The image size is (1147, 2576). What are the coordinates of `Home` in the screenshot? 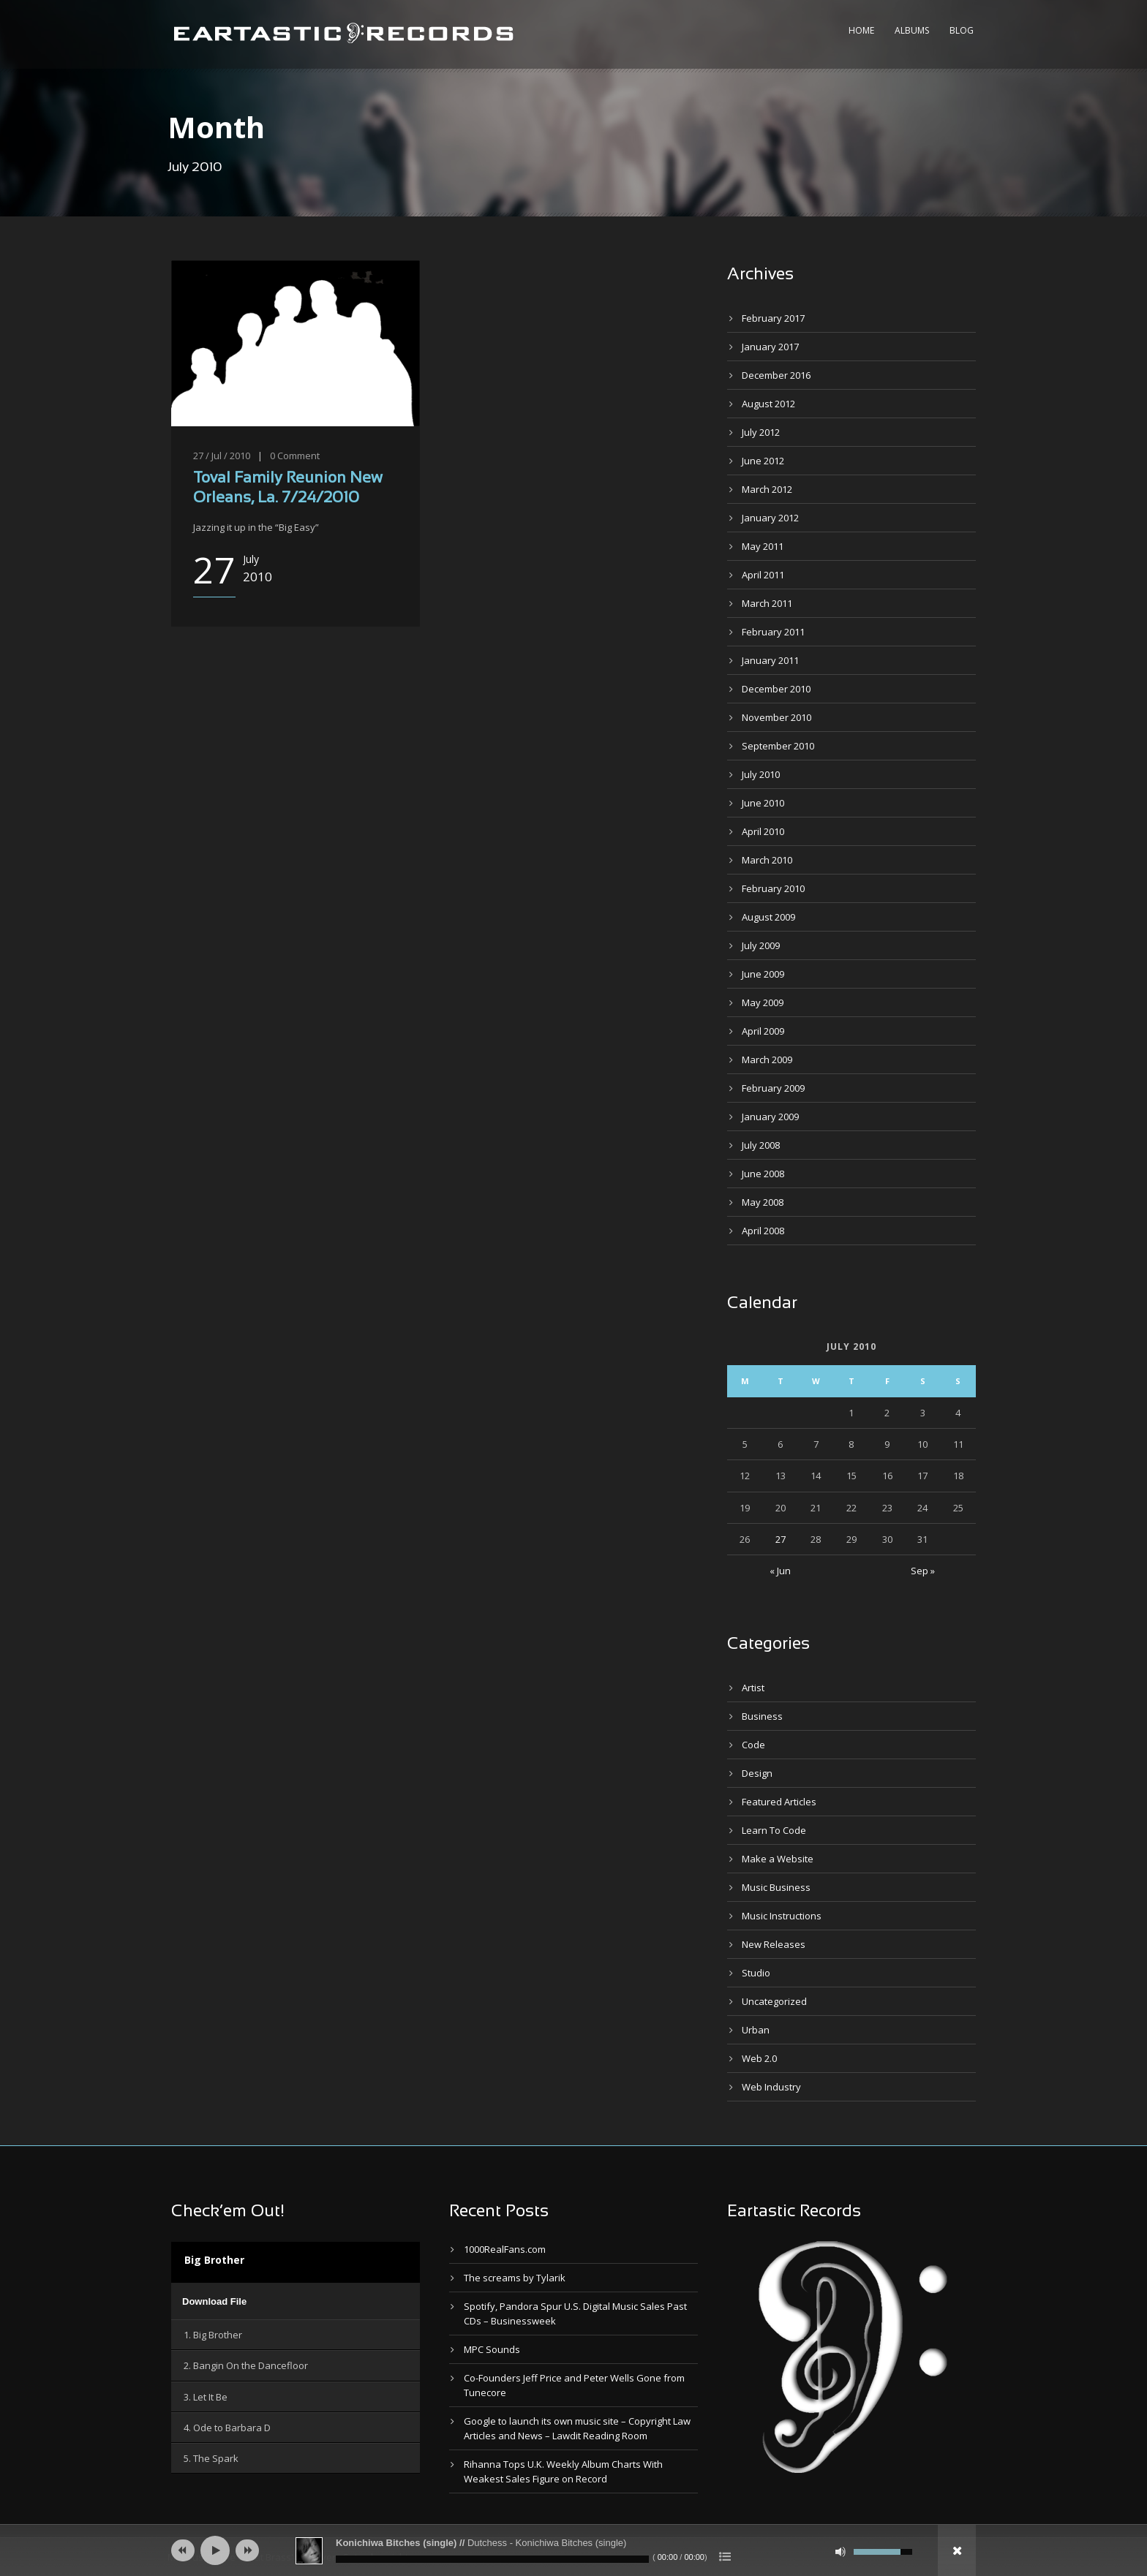 It's located at (861, 30).